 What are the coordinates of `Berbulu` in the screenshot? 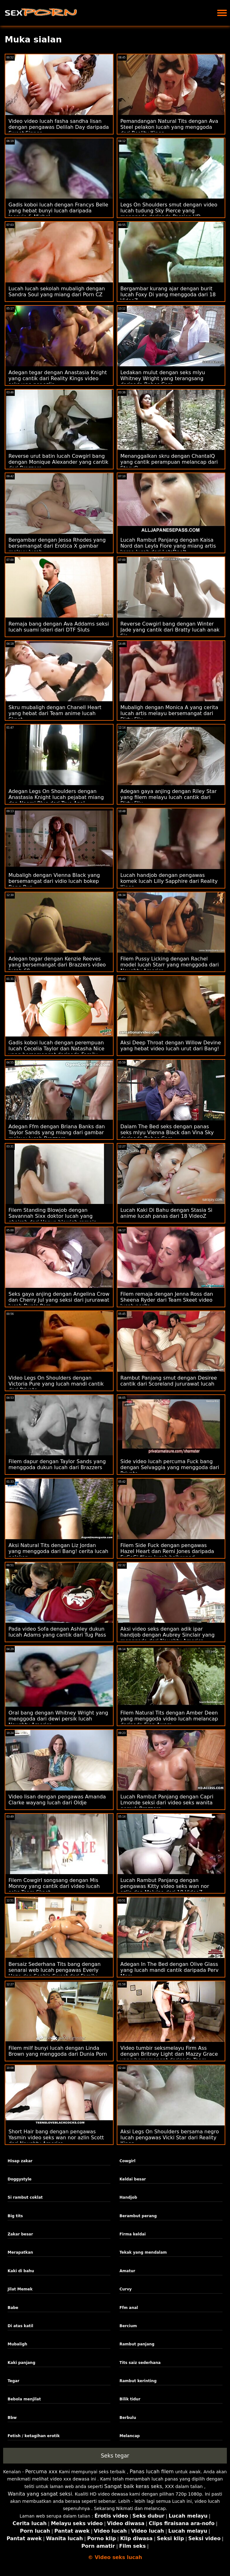 It's located at (128, 2417).